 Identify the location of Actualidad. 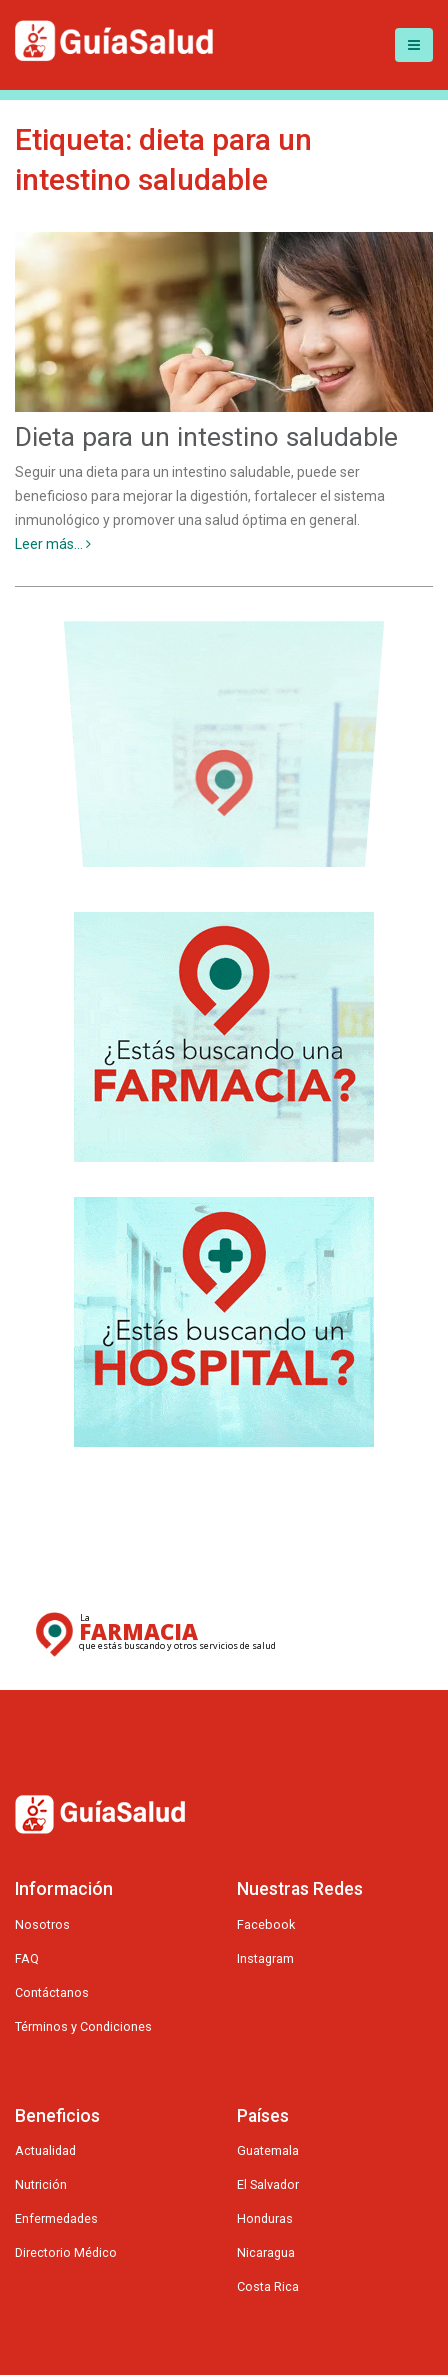
(45, 2150).